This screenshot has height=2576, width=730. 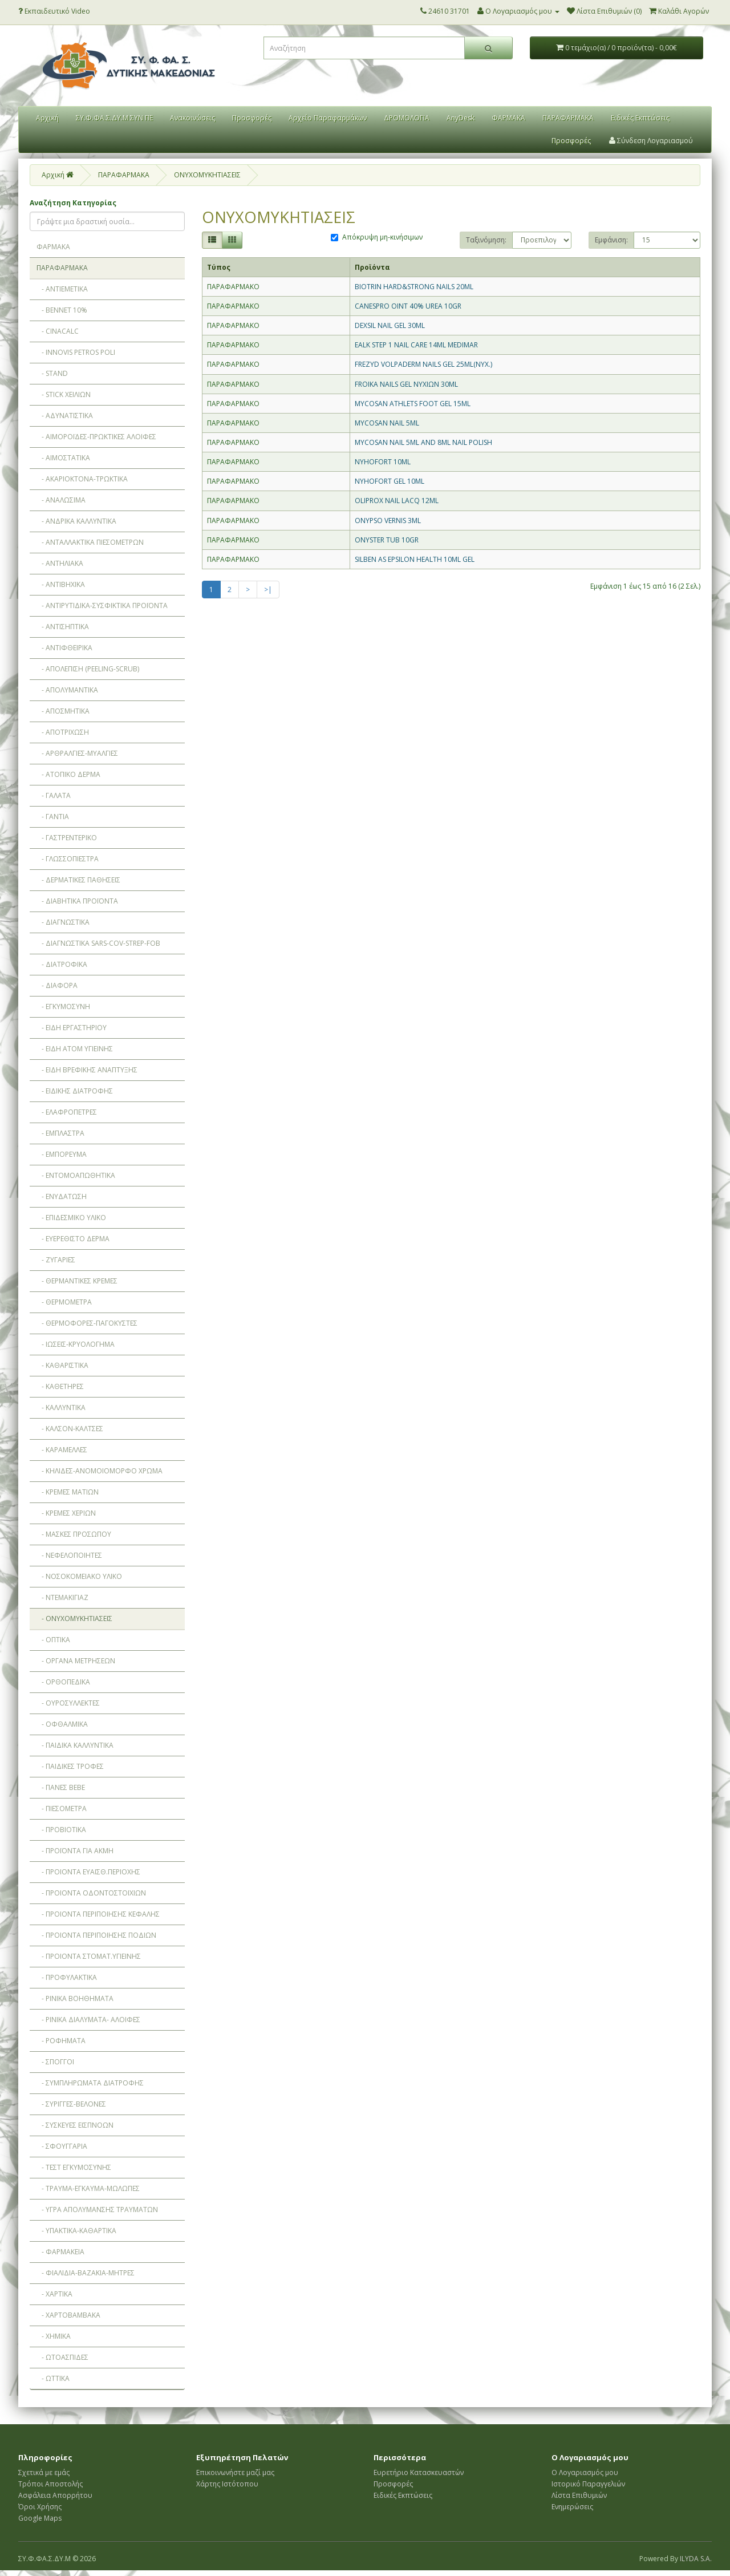 I want to click on - ΠΡΟΙΟΝΤΑ ΠΕΡΙΠΟΙΗΣΗΣ ΚΕΦΑΛΗΣ, so click(x=98, y=1914).